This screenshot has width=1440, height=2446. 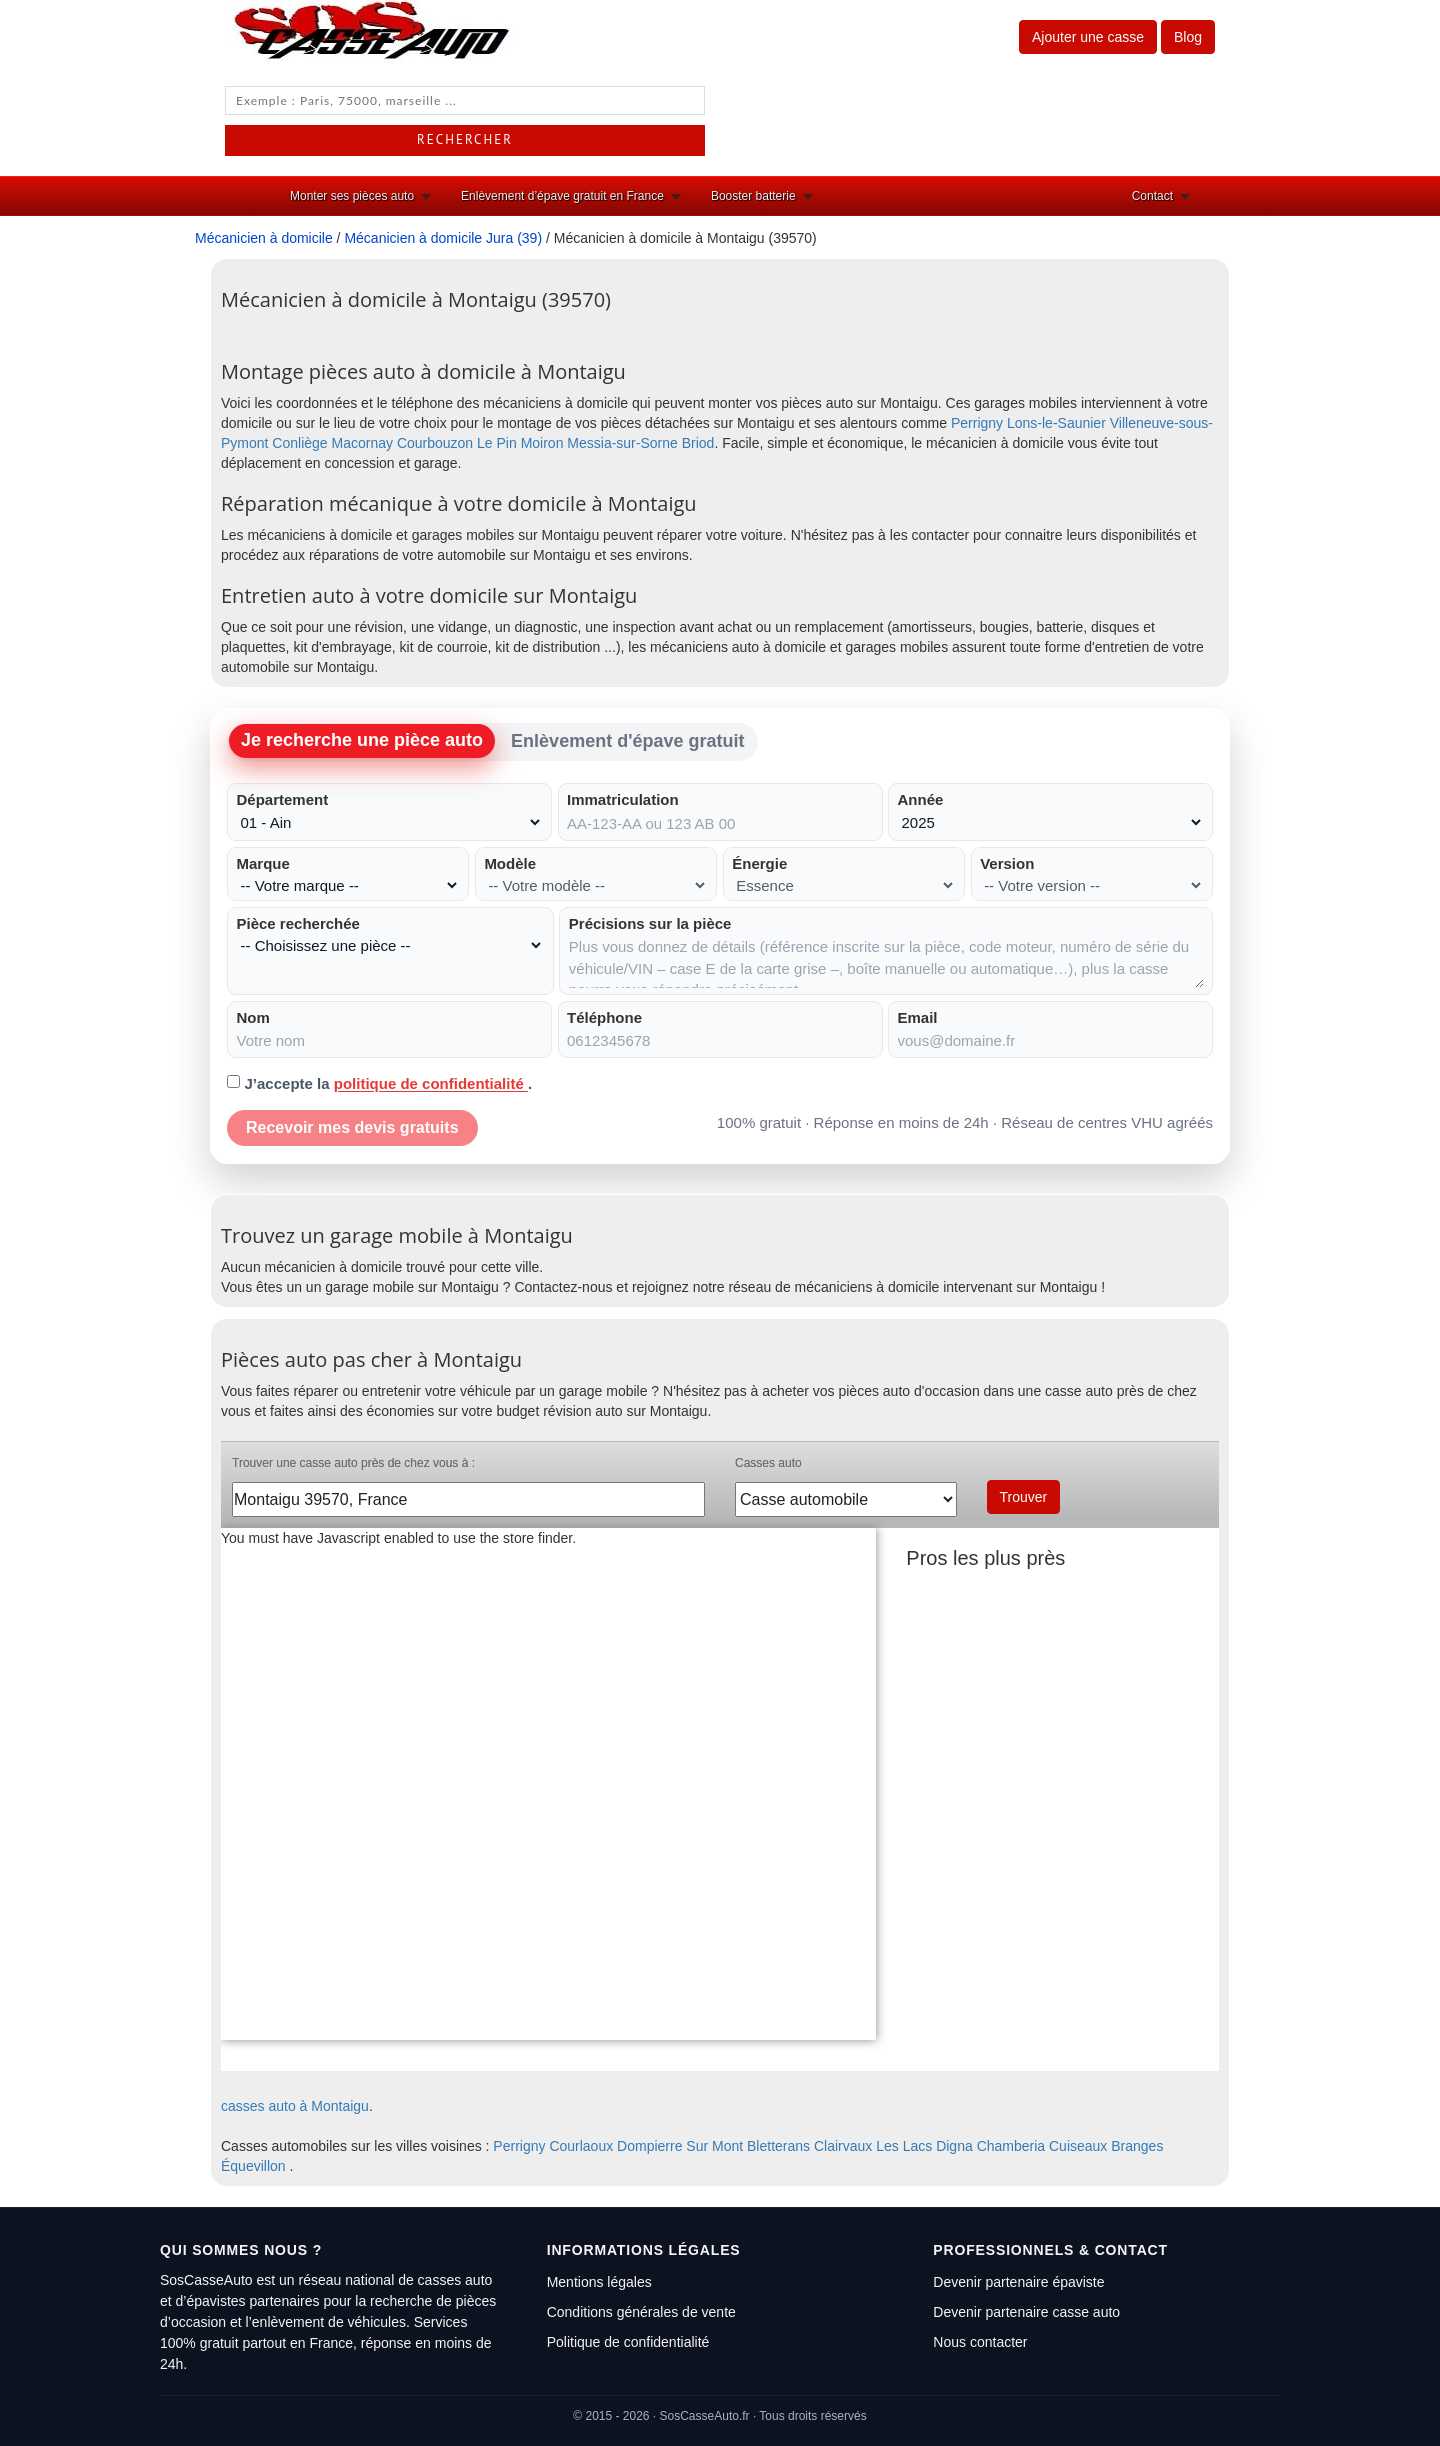 I want to click on Perrigny, so click(x=977, y=423).